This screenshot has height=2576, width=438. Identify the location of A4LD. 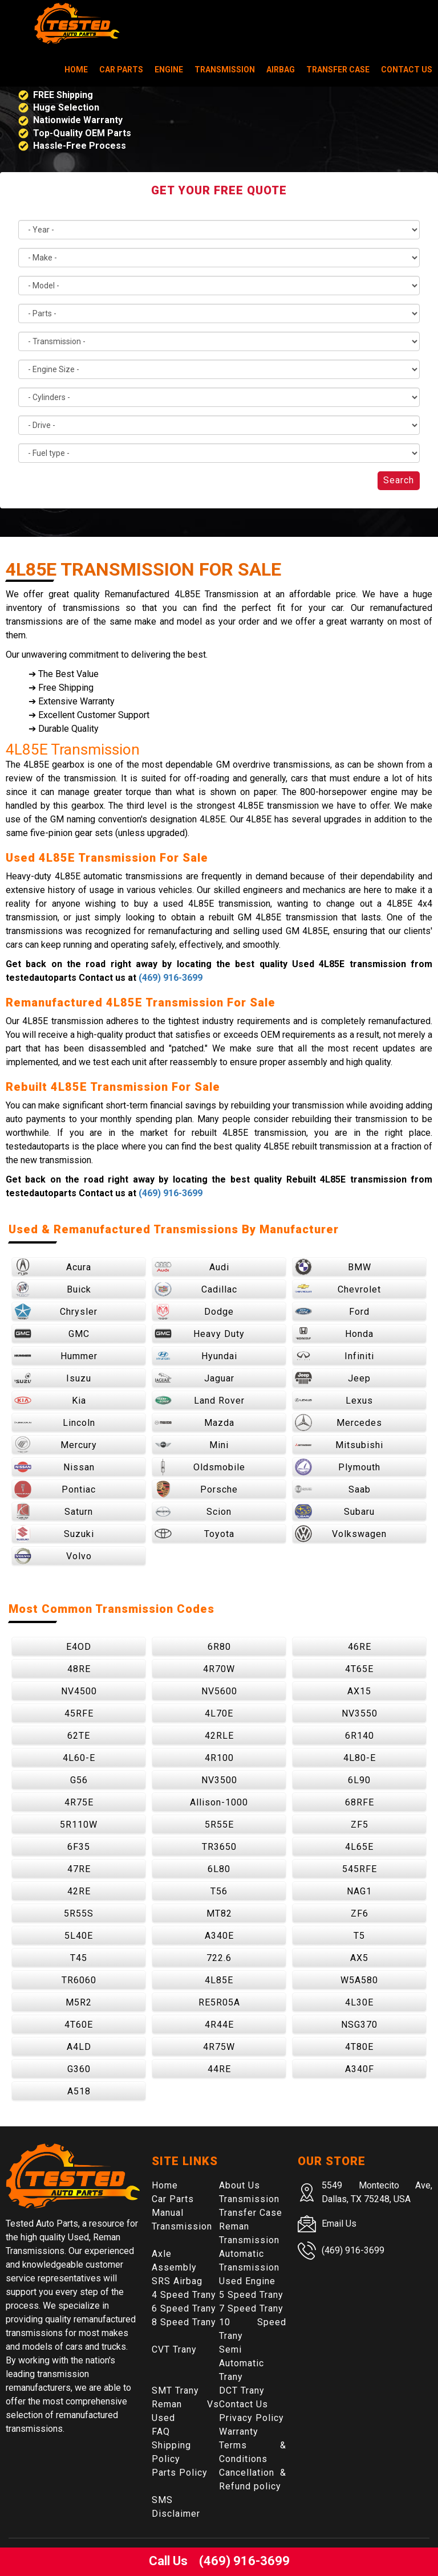
(79, 2046).